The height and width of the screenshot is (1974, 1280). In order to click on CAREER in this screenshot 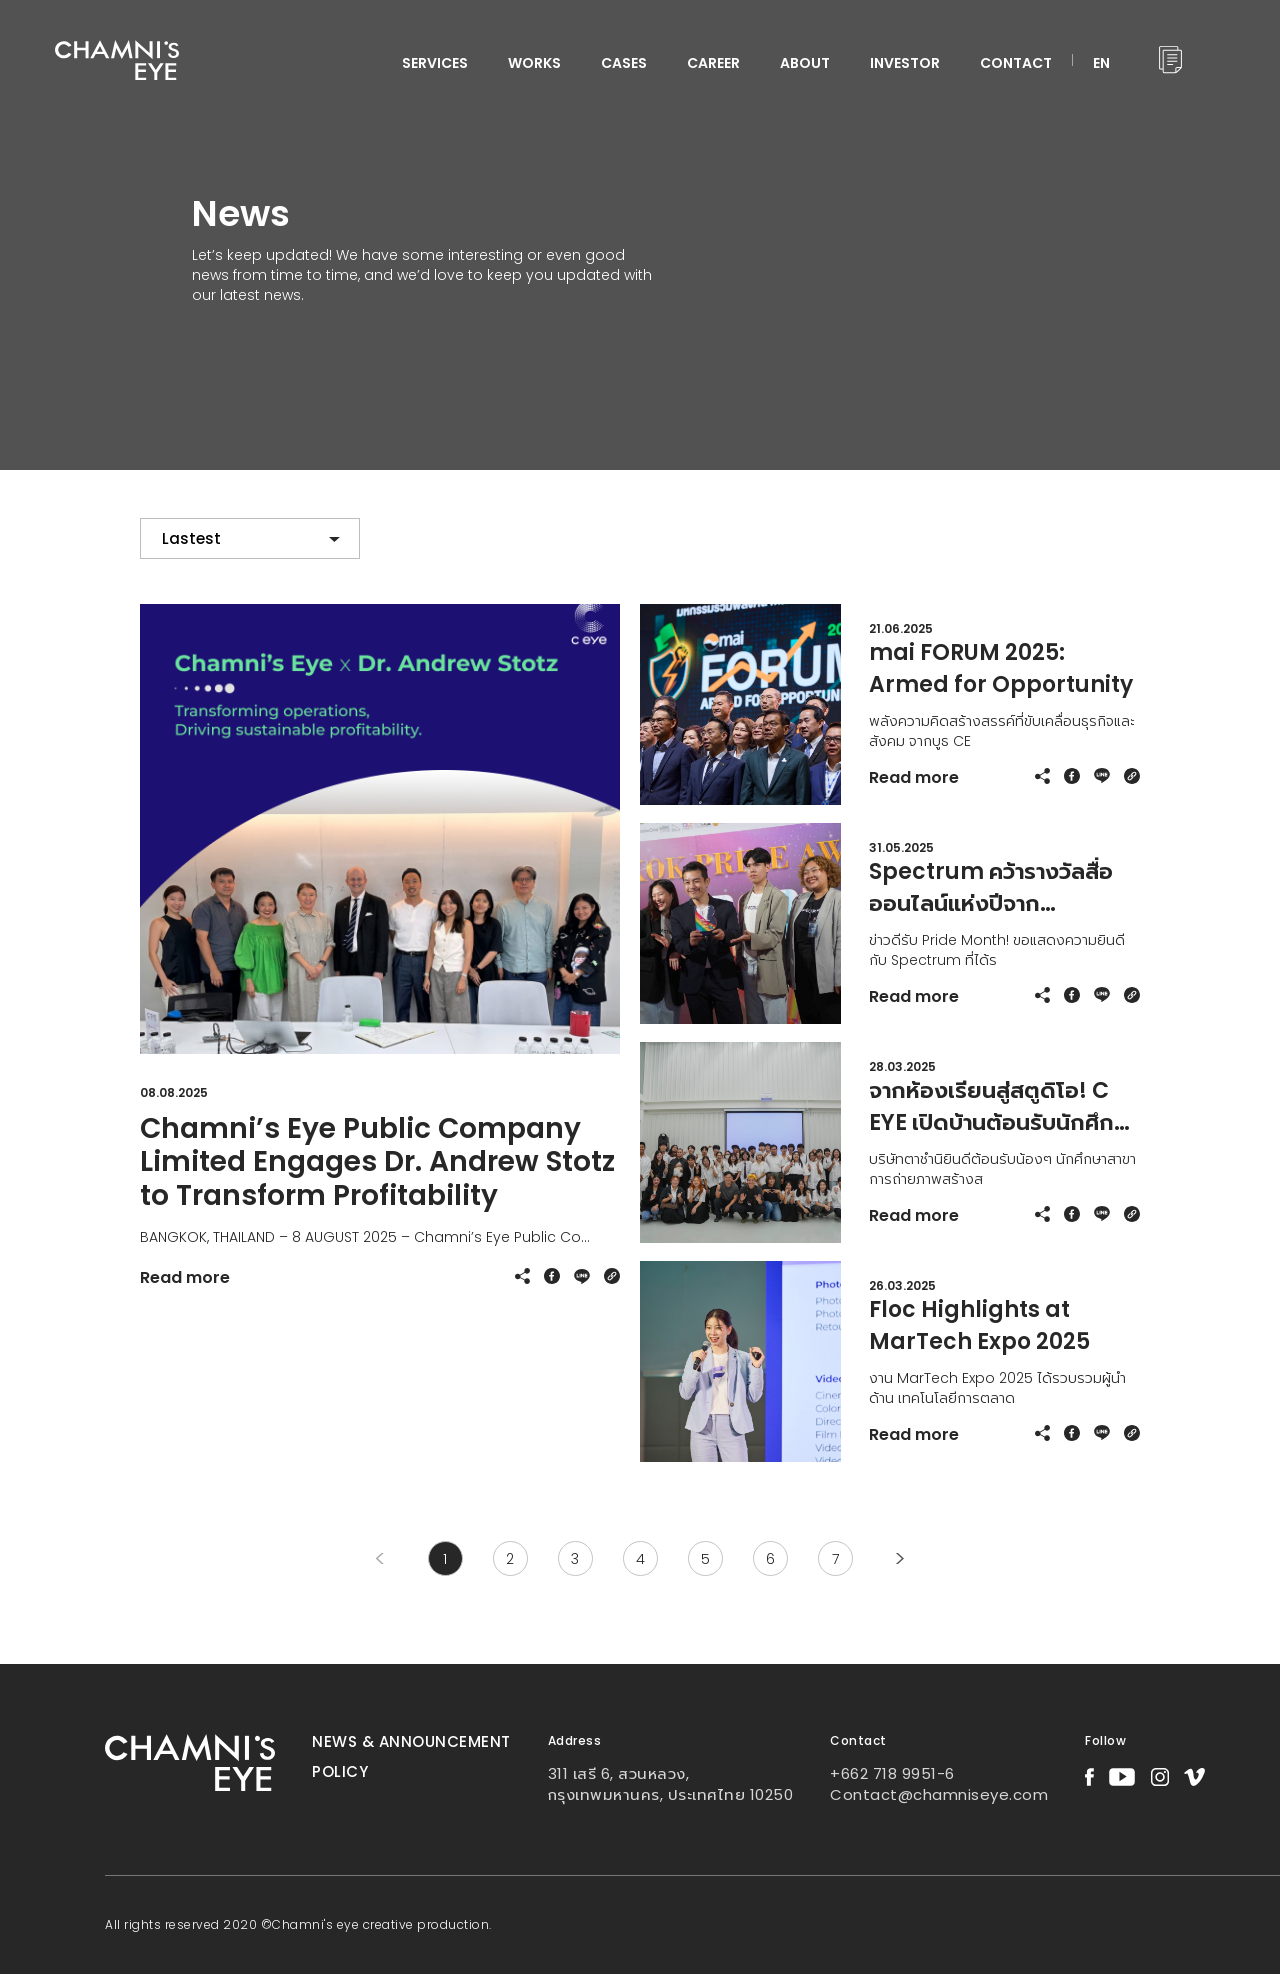, I will do `click(713, 63)`.